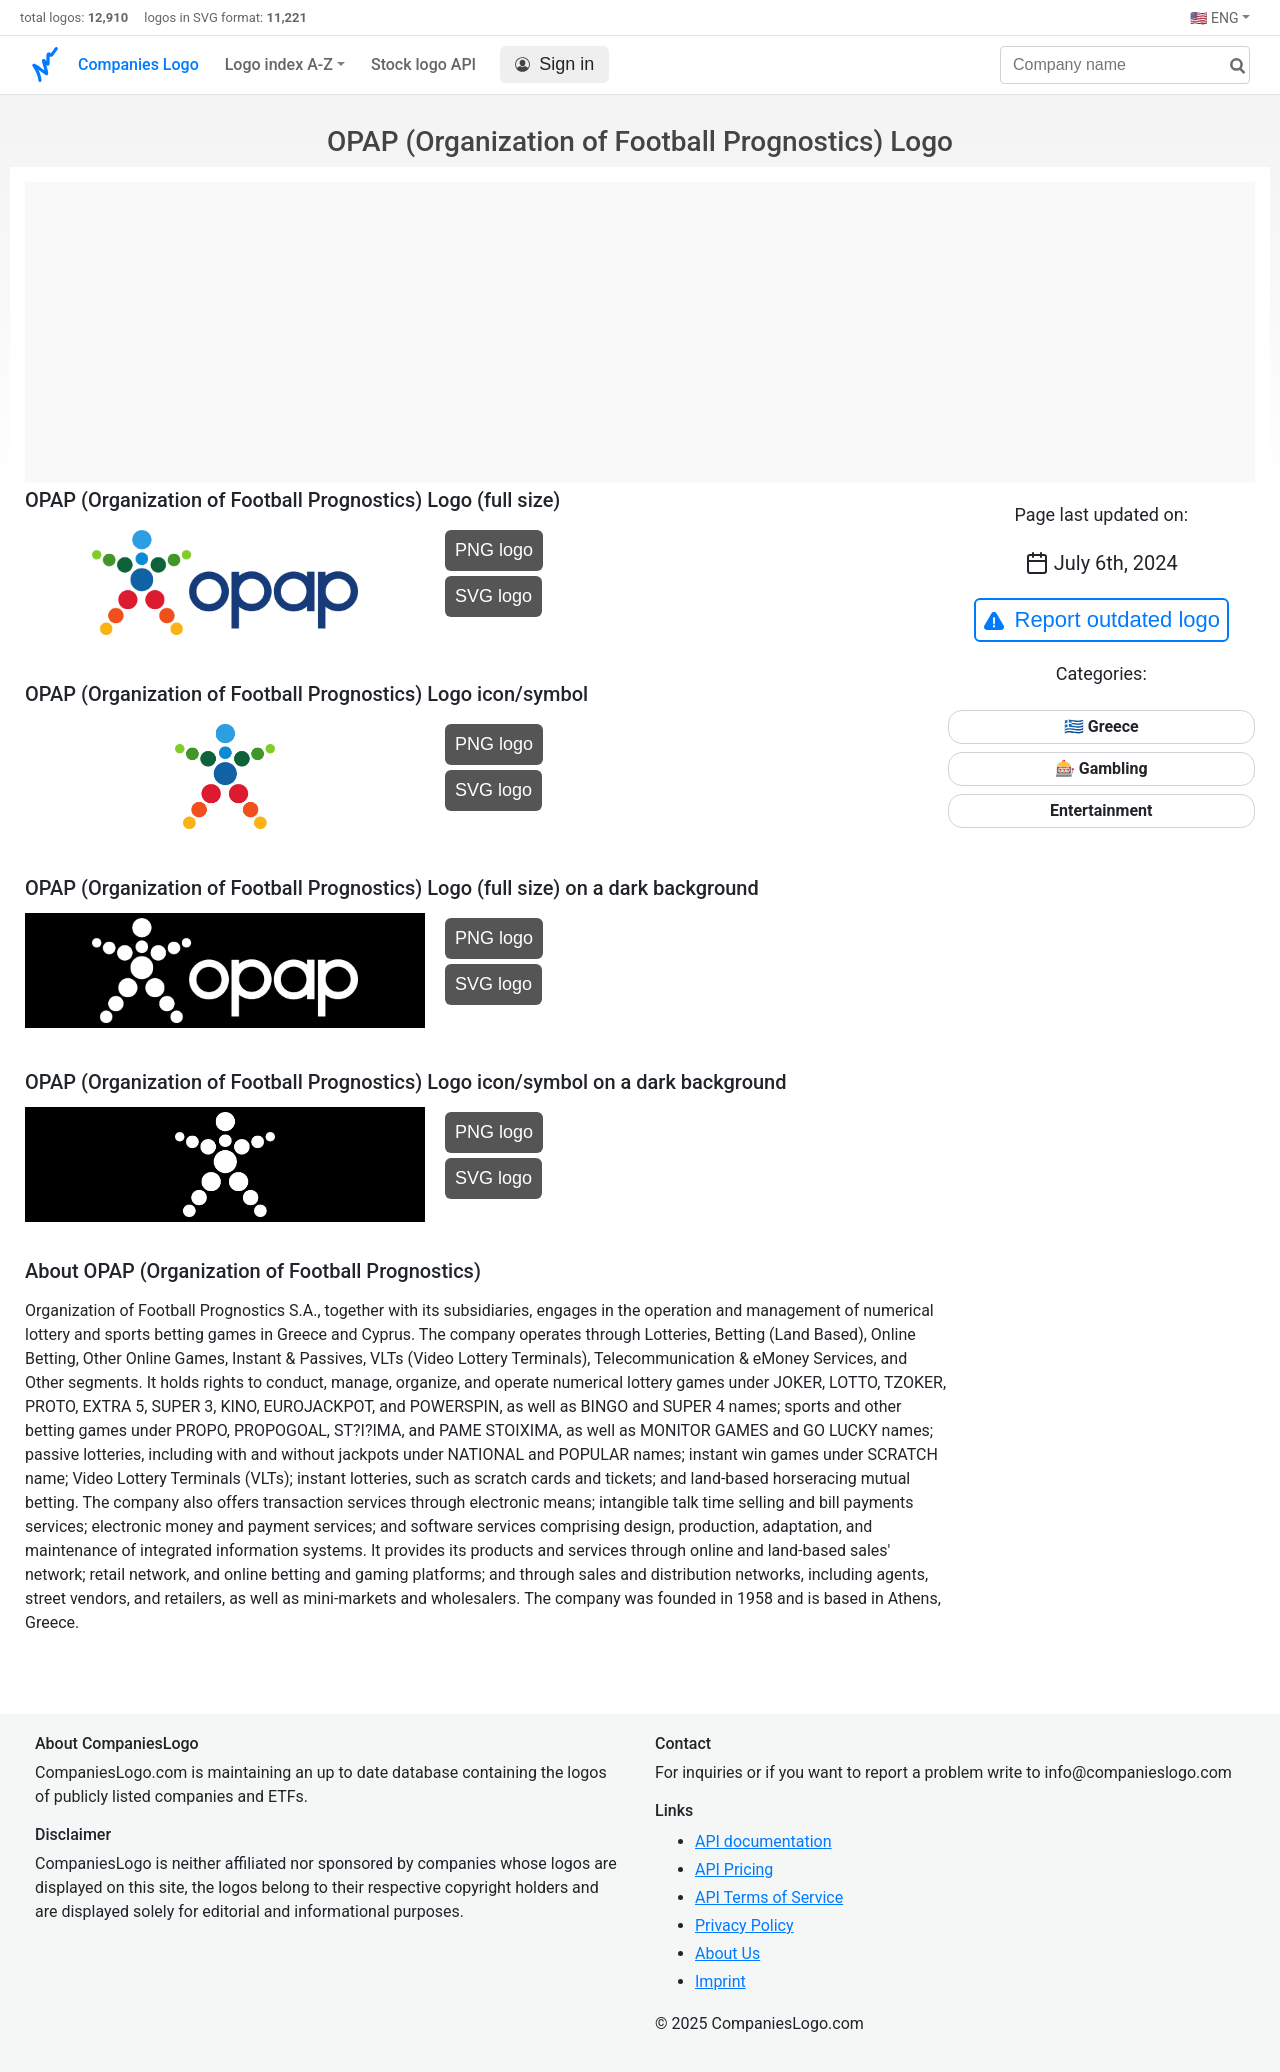 Image resolution: width=1280 pixels, height=2072 pixels. I want to click on SVG logo, so click(493, 596).